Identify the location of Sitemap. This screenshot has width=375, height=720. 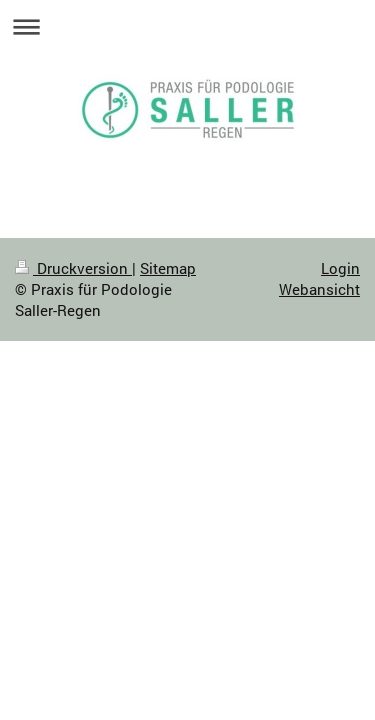
(168, 268).